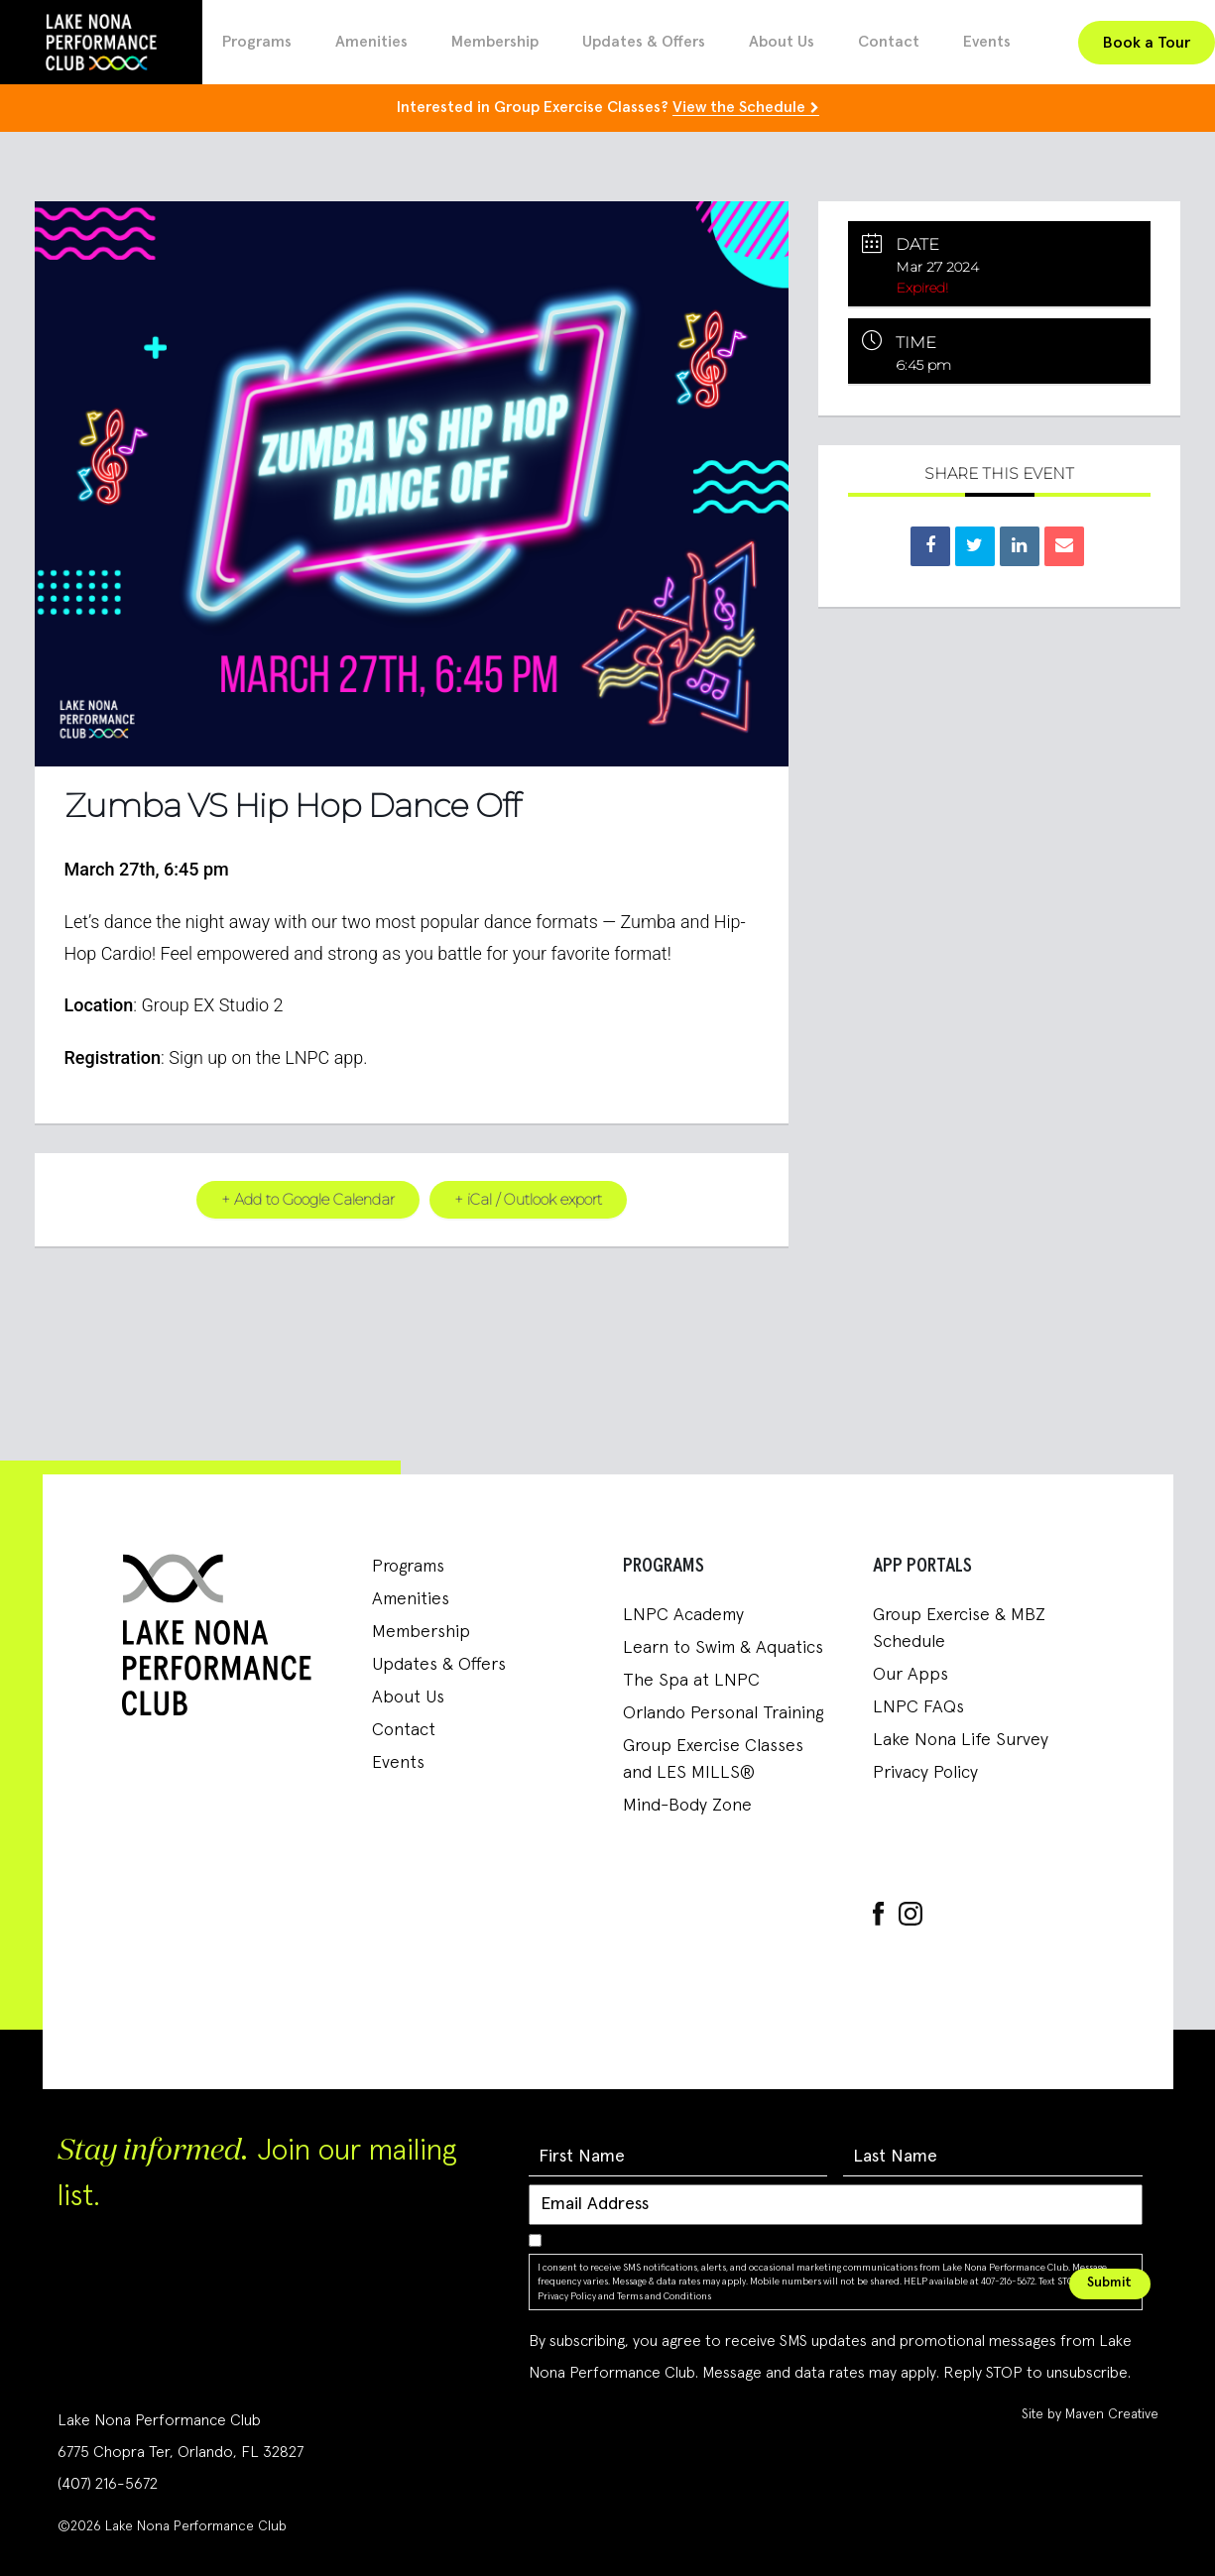 Image resolution: width=1215 pixels, height=2576 pixels. What do you see at coordinates (781, 42) in the screenshot?
I see `About Us` at bounding box center [781, 42].